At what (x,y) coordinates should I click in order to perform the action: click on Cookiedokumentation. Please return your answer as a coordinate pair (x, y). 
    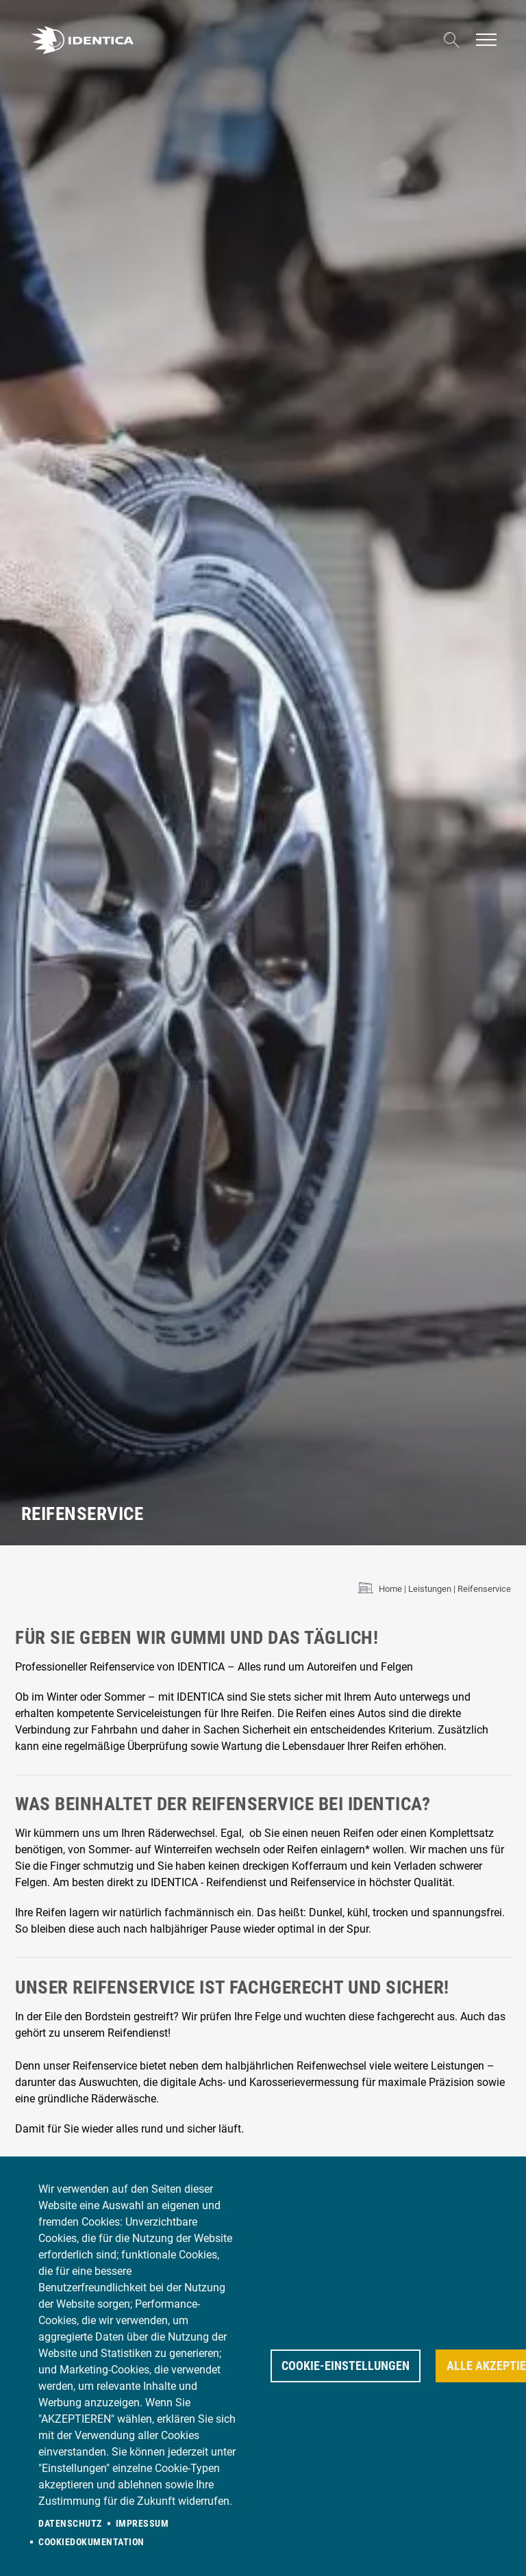
    Looking at the image, I should click on (91, 2541).